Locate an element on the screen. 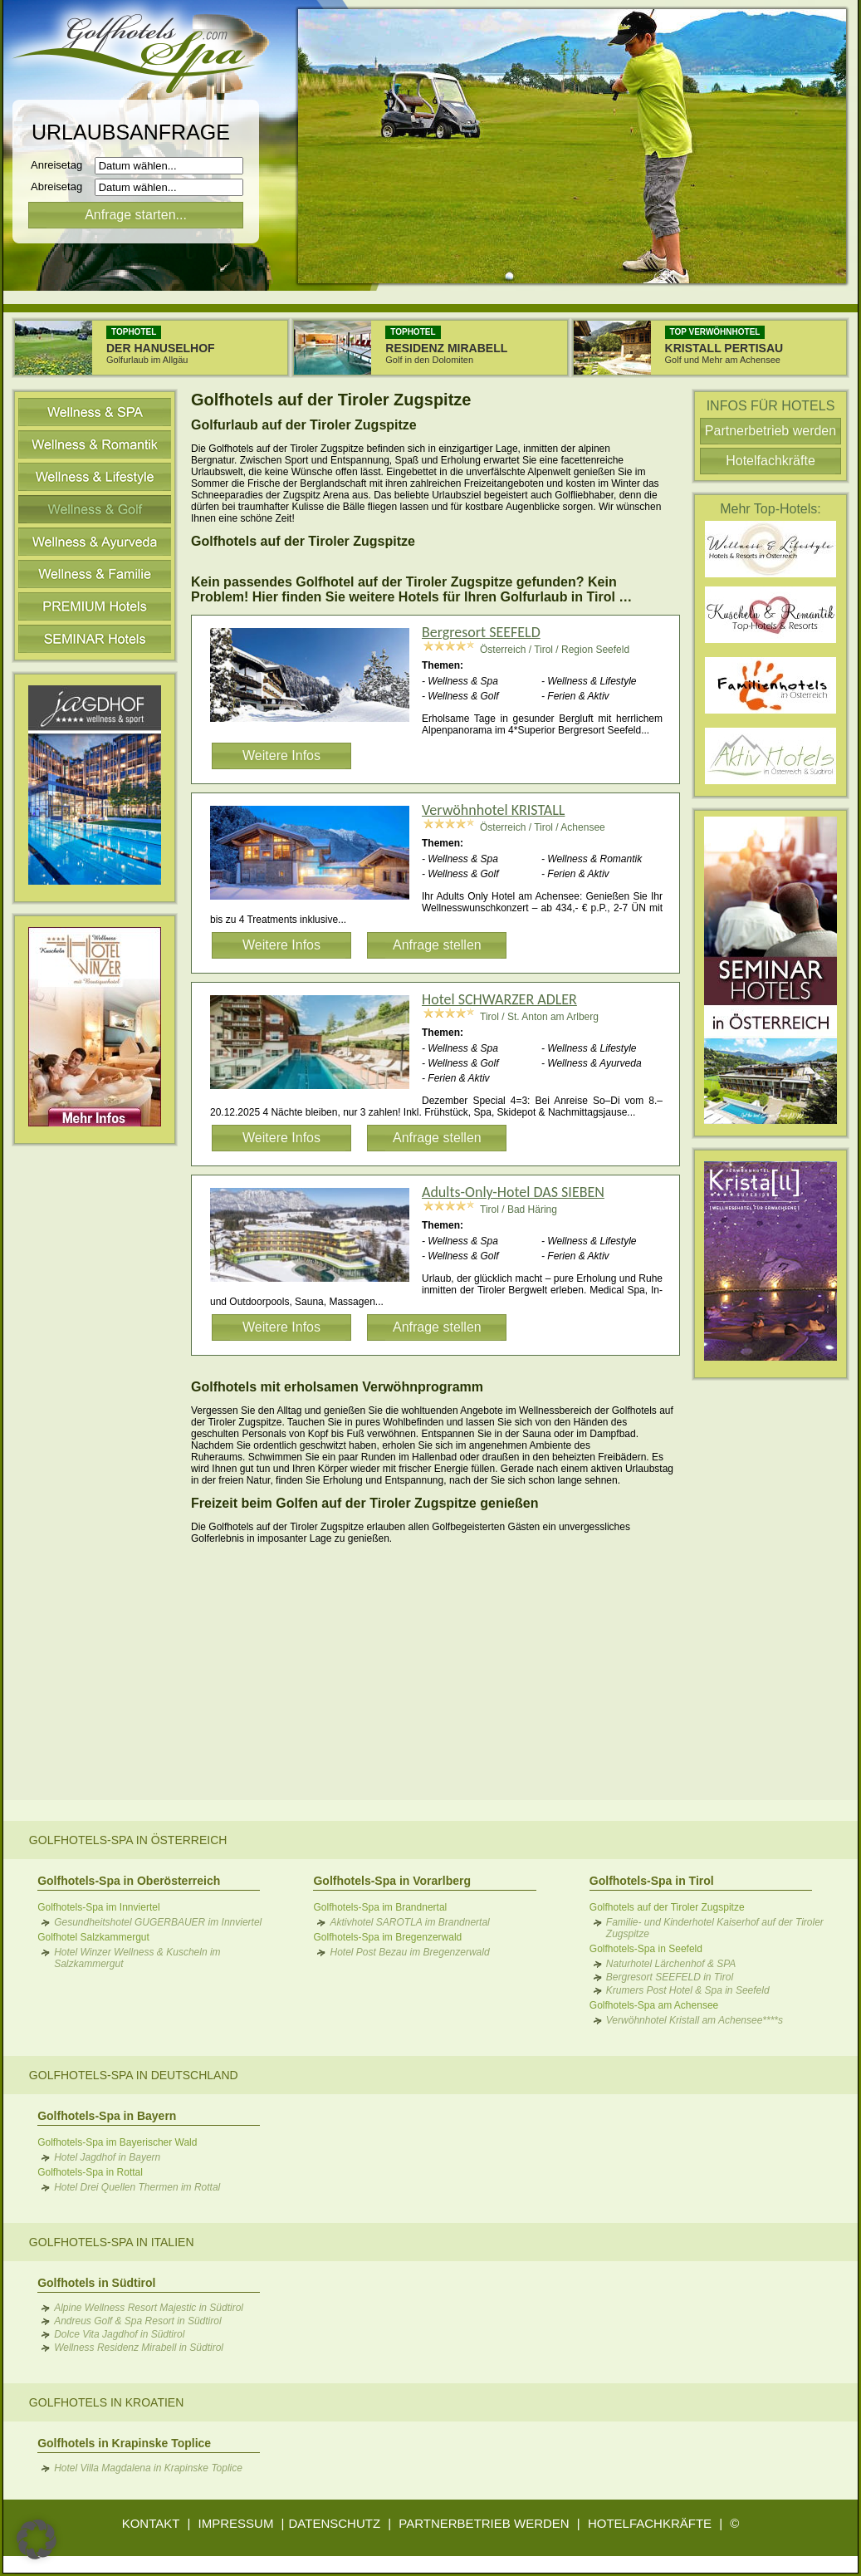  DATENSCHUTZ is located at coordinates (335, 2523).